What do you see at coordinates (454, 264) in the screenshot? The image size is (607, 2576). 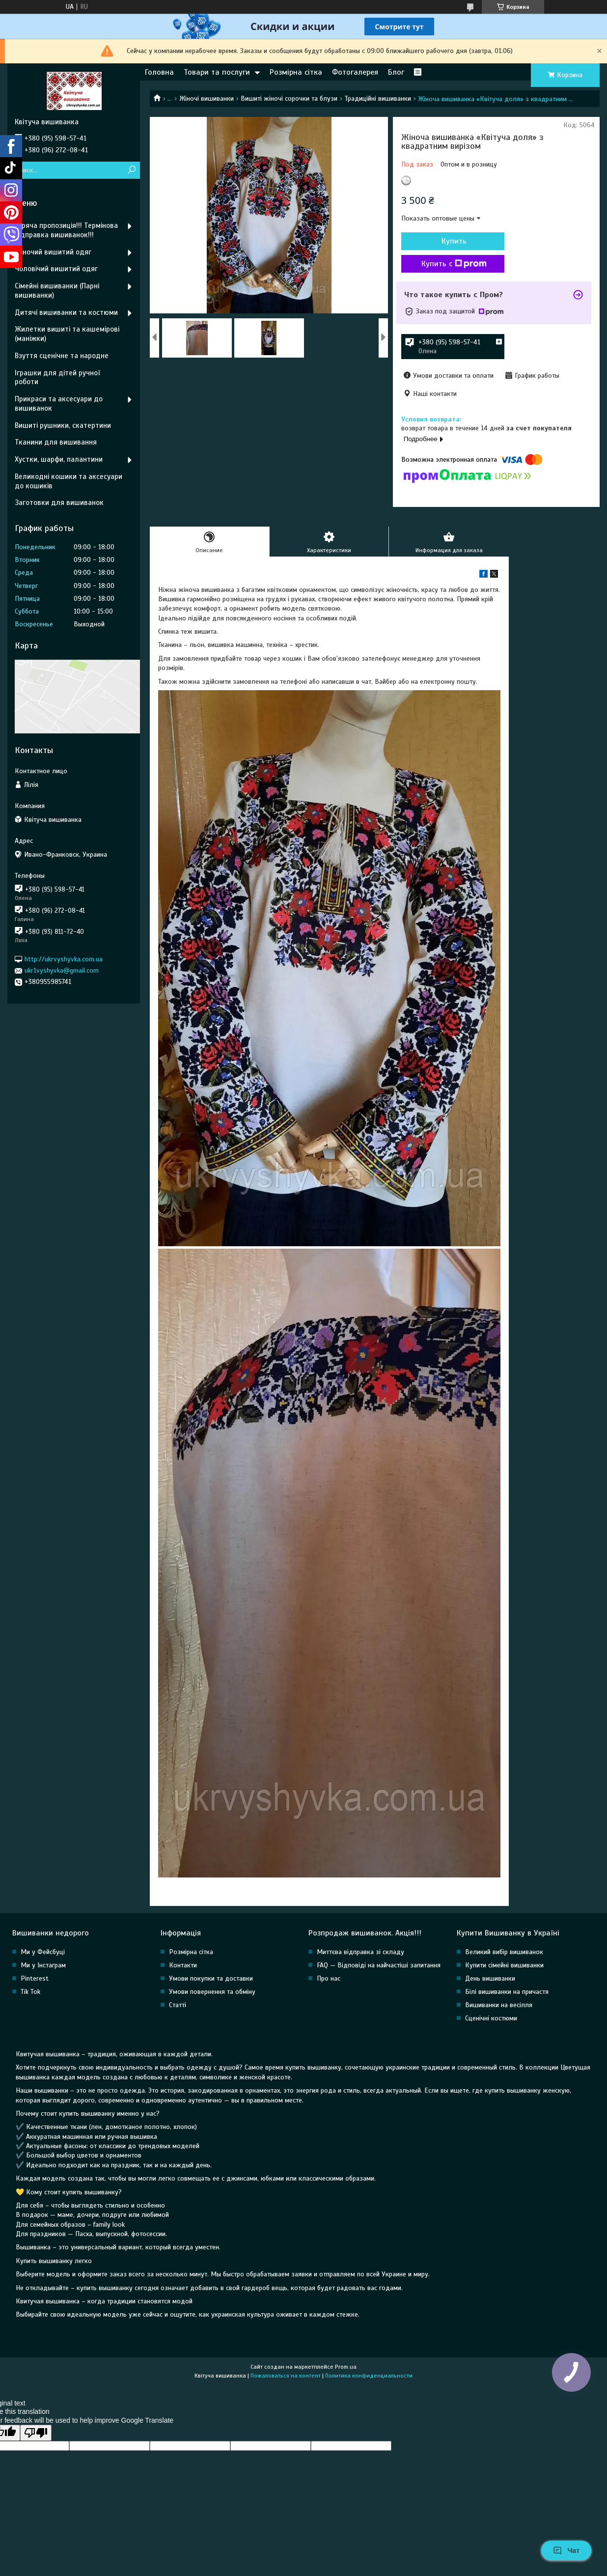 I see `Купить с` at bounding box center [454, 264].